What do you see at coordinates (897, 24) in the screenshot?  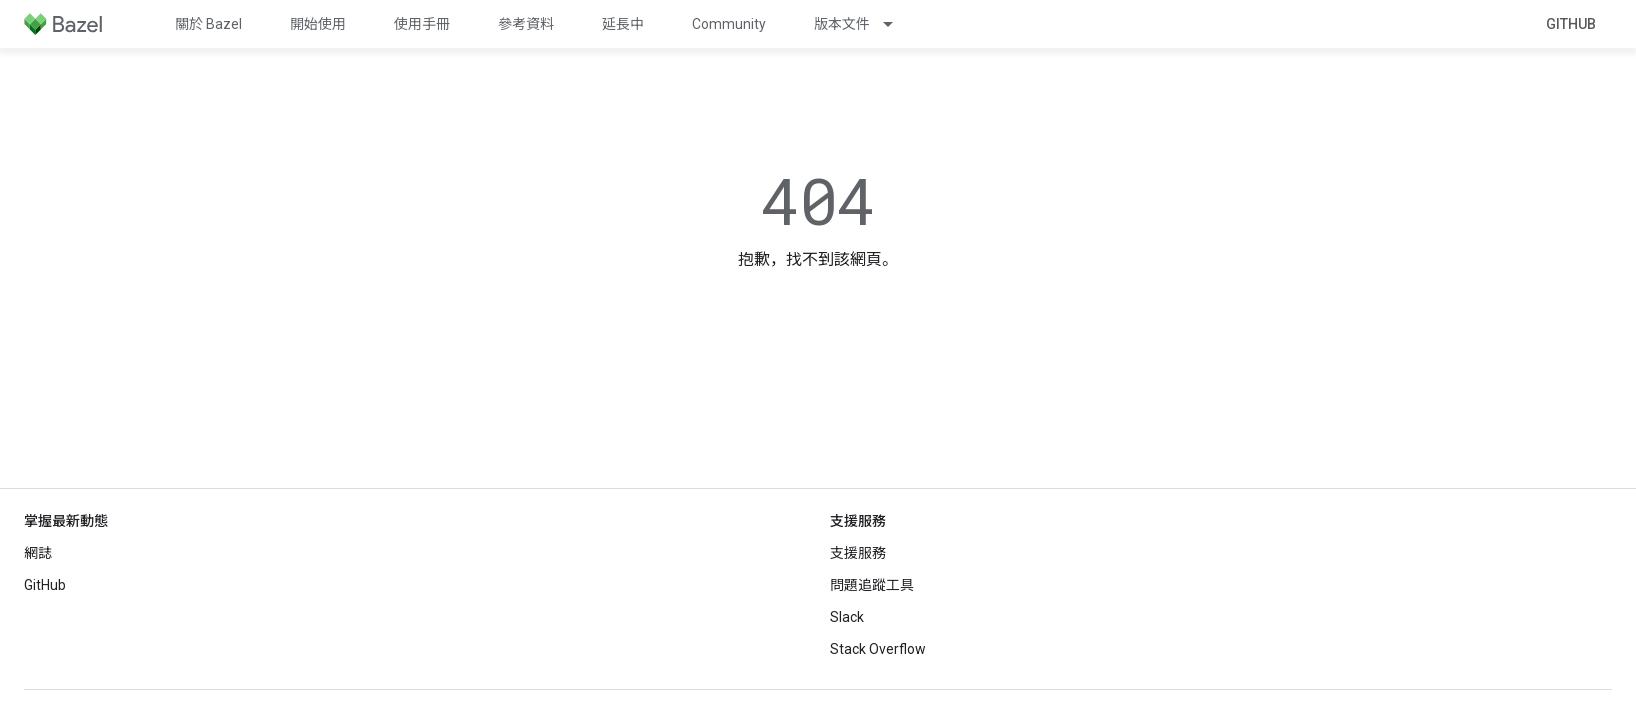 I see `[以下項目的下拉式選單： 版本文件]` at bounding box center [897, 24].